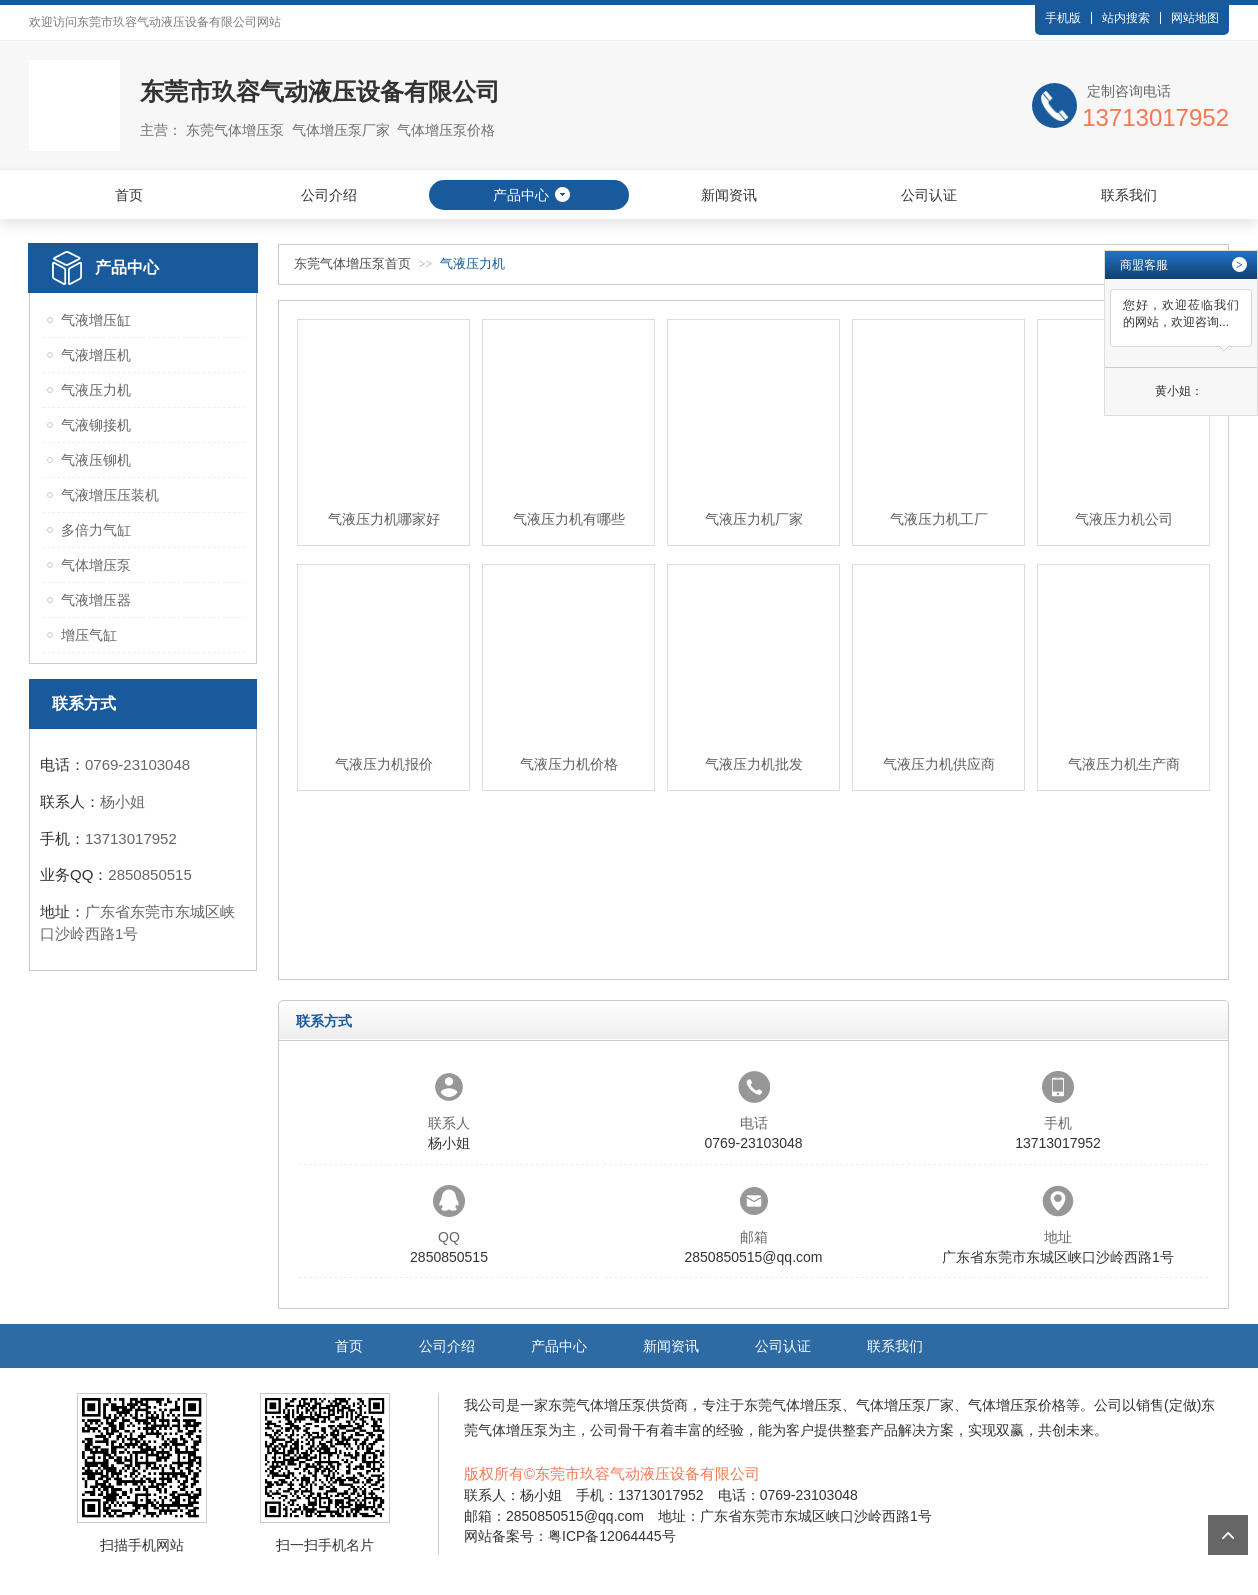 The height and width of the screenshot is (1595, 1258). What do you see at coordinates (570, 1536) in the screenshot?
I see `网站备案号：粤ICP备12064445号` at bounding box center [570, 1536].